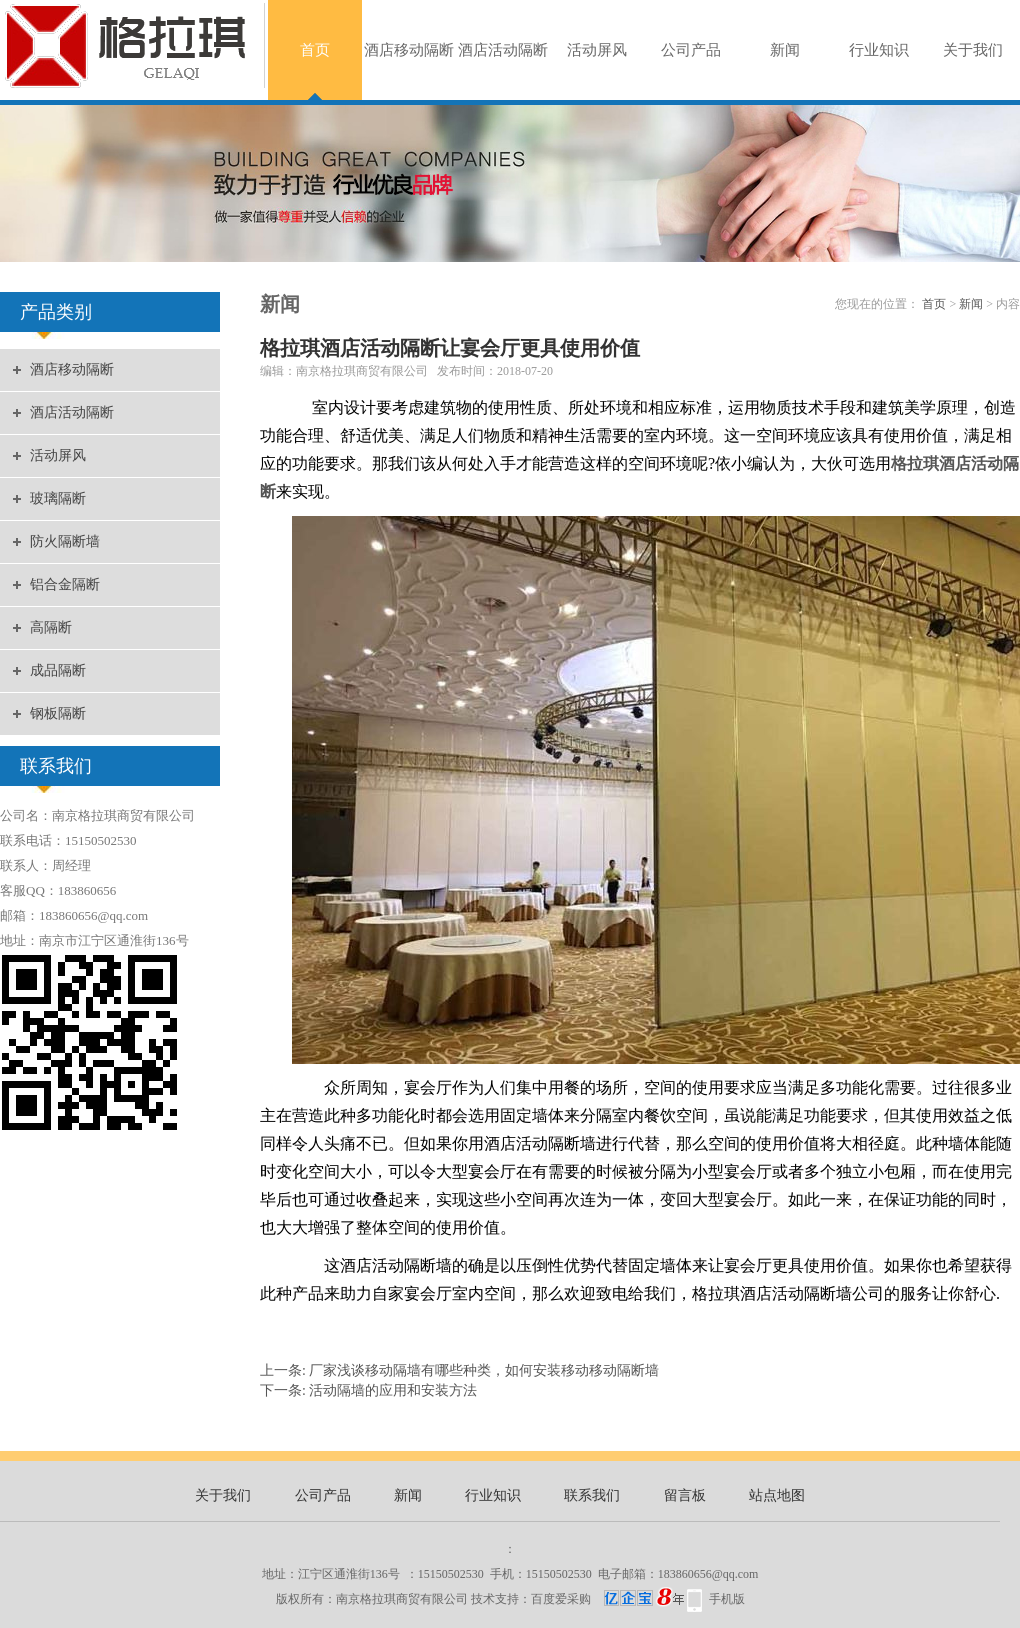 Image resolution: width=1020 pixels, height=1628 pixels. What do you see at coordinates (879, 50) in the screenshot?
I see `行业知识` at bounding box center [879, 50].